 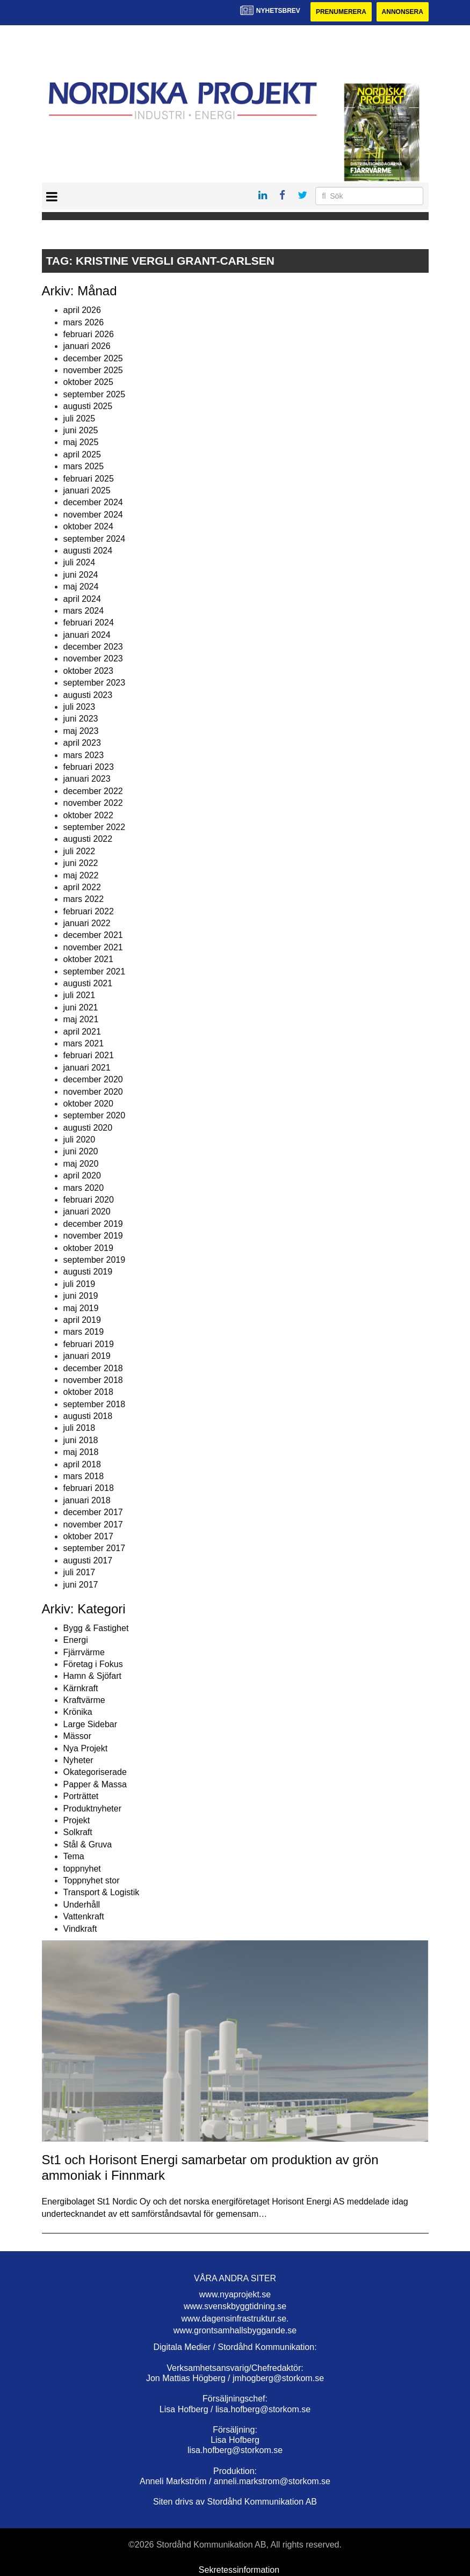 What do you see at coordinates (81, 731) in the screenshot?
I see `maj 2023` at bounding box center [81, 731].